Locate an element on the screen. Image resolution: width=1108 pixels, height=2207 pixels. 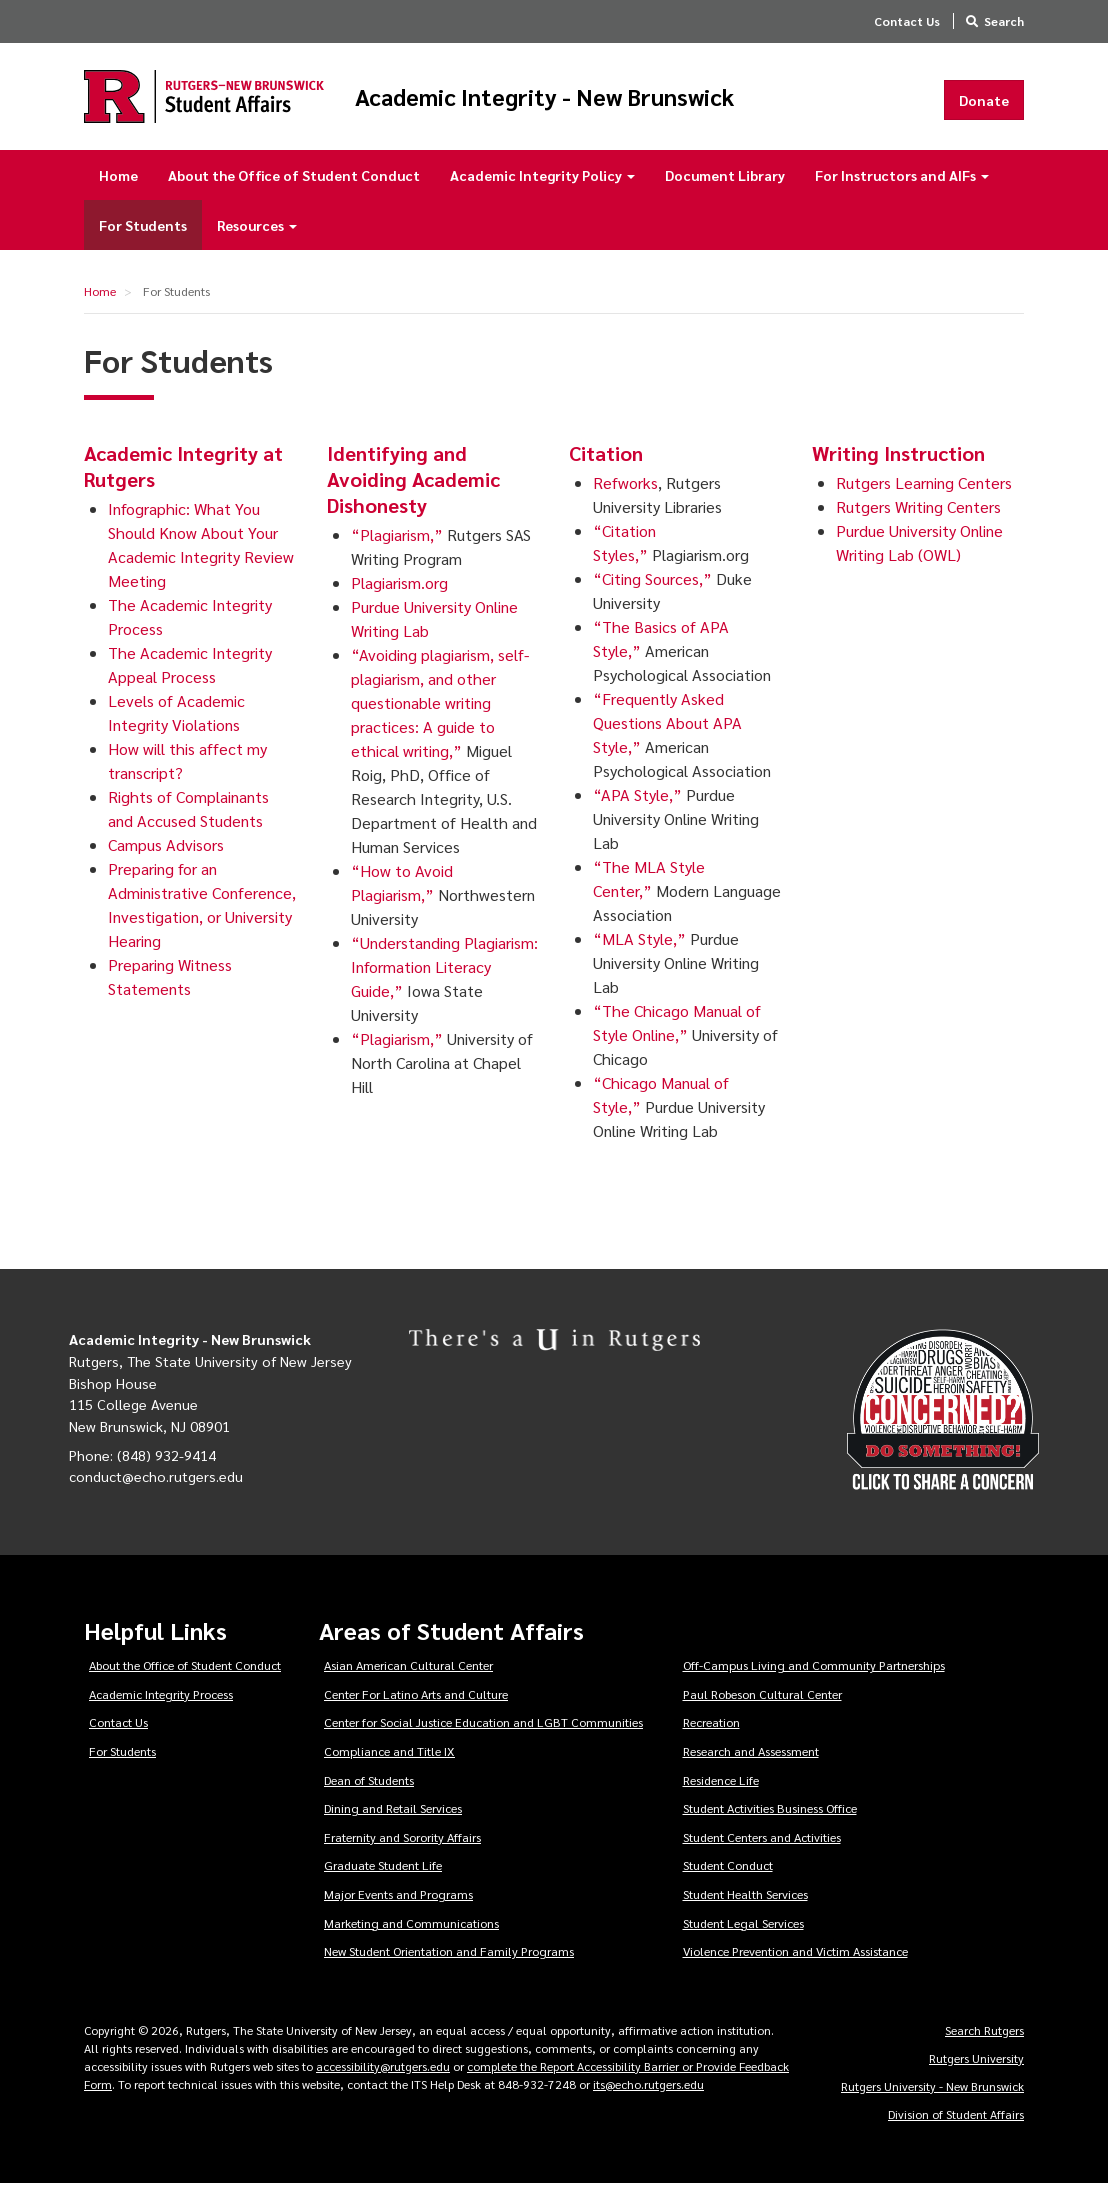
Division of Student Affairs is located at coordinates (956, 2137).